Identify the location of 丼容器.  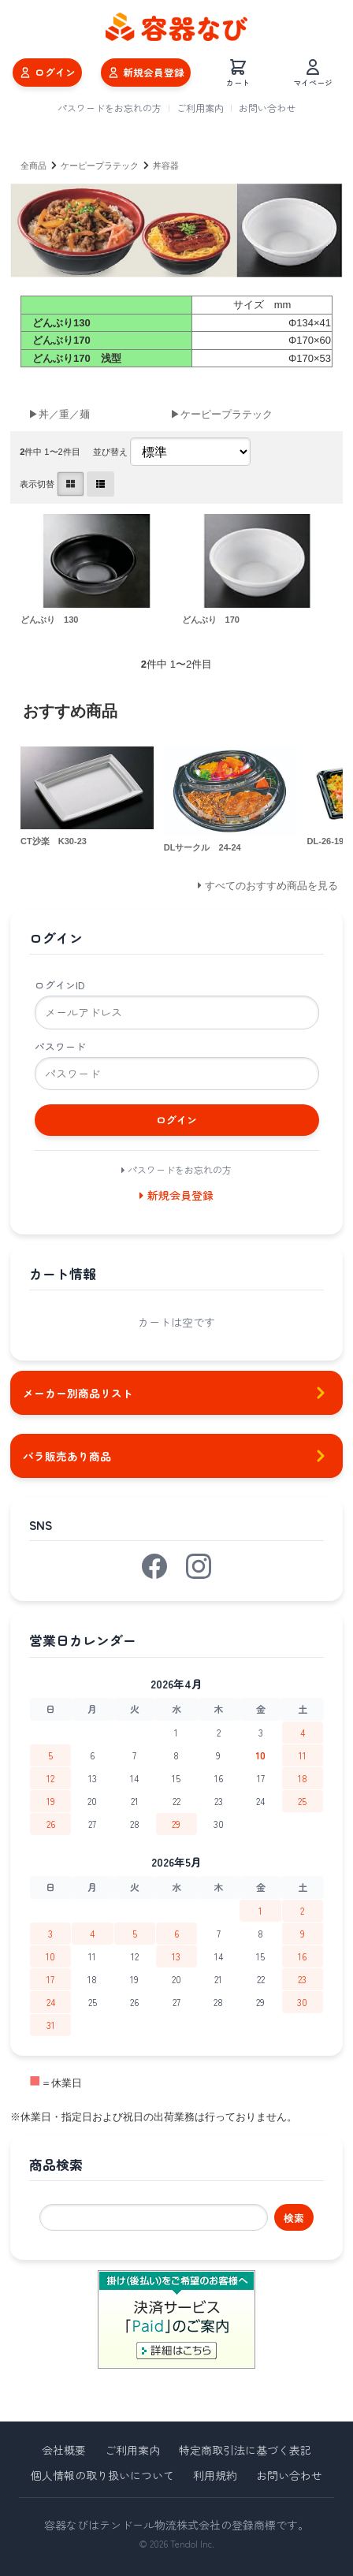
(166, 165).